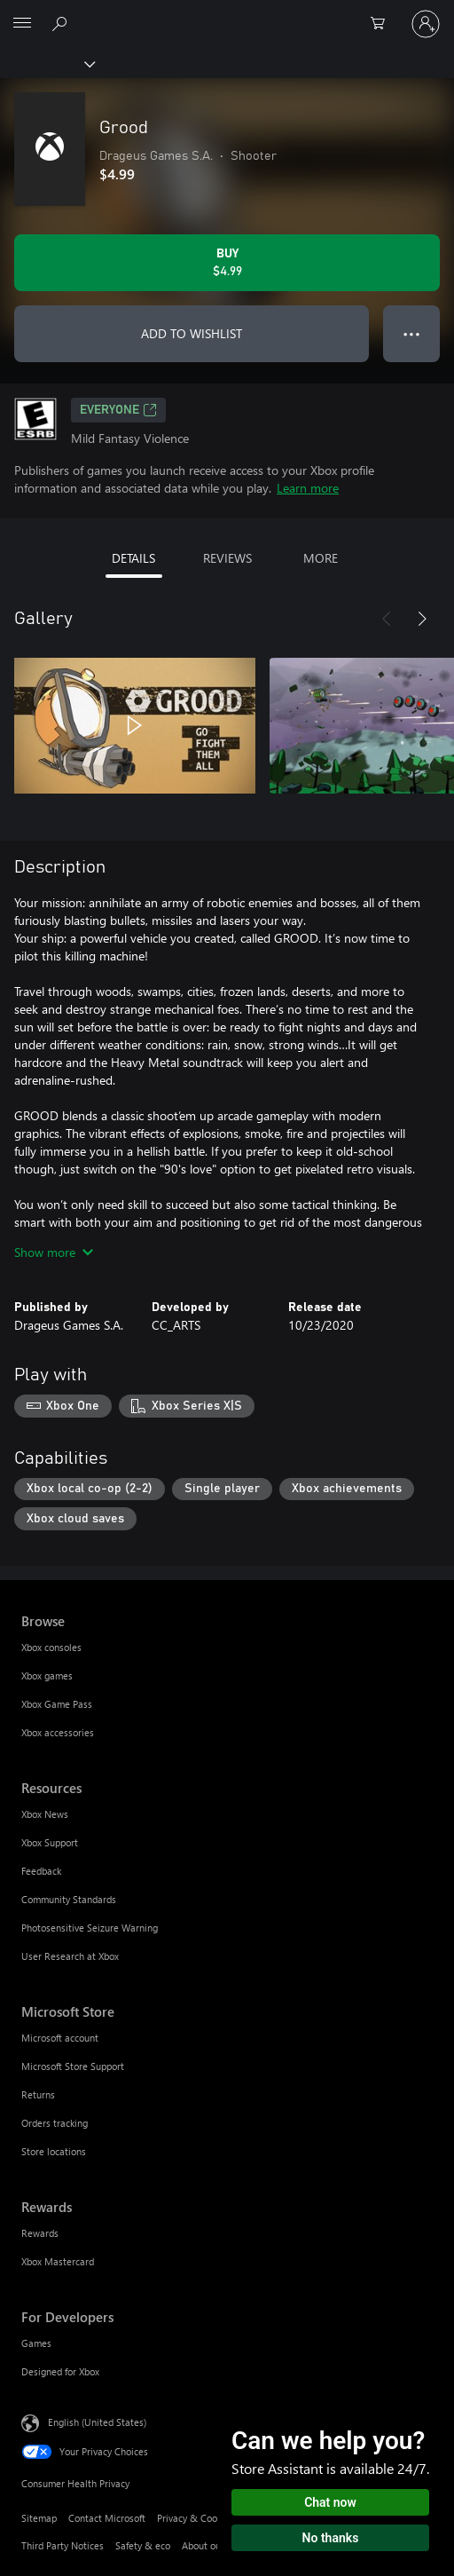 The width and height of the screenshot is (454, 2576). I want to click on Xbox Mastercard [Xbox Mastercard Rewards], so click(57, 2261).